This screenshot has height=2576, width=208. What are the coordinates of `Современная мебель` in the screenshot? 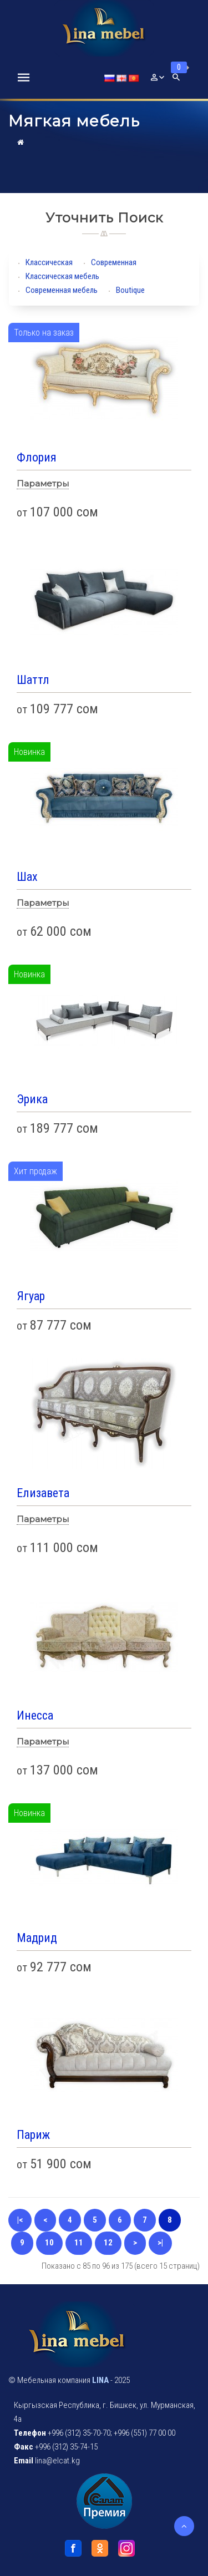 It's located at (62, 290).